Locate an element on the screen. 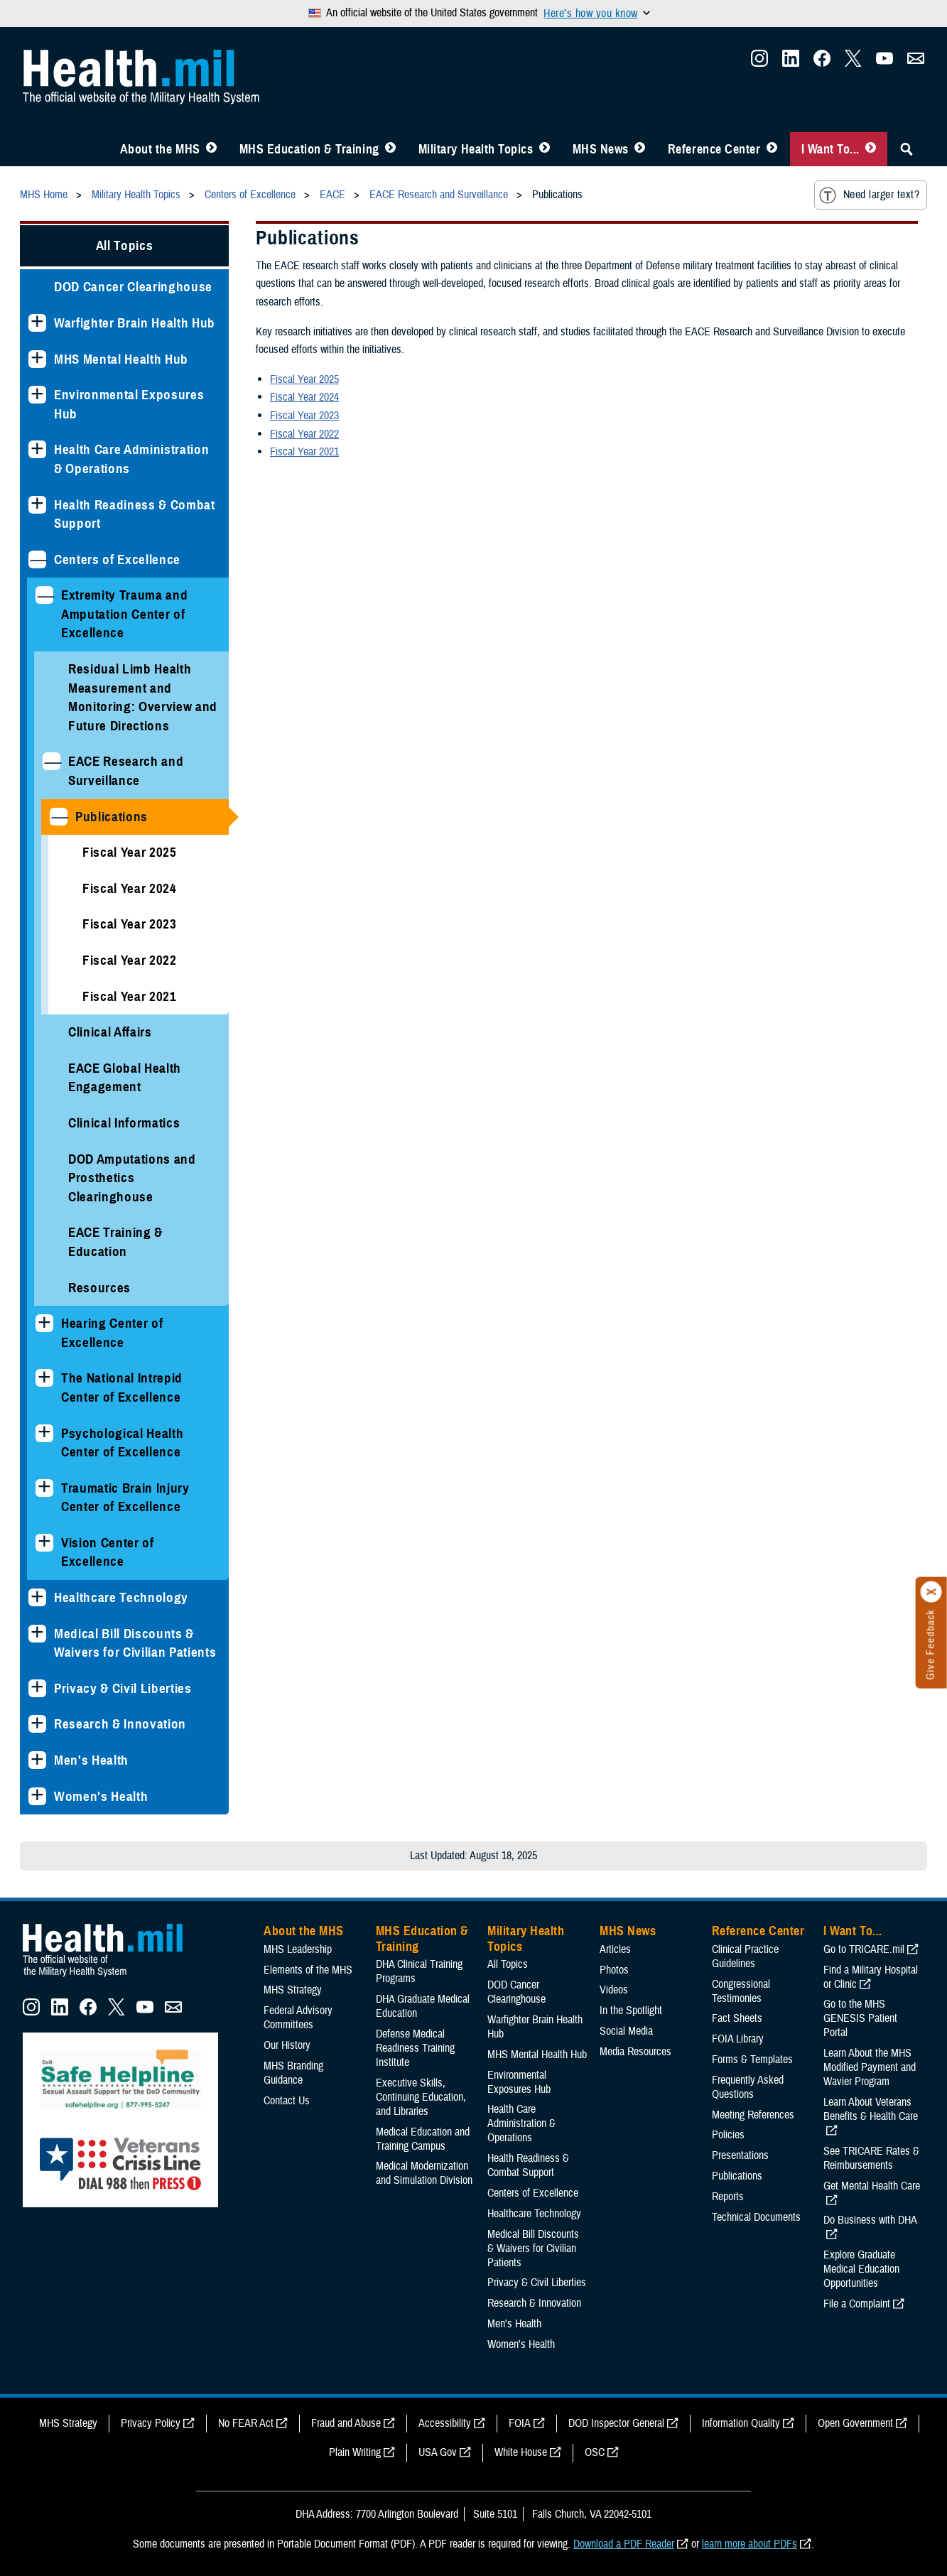 The width and height of the screenshot is (947, 2576). Presentations is located at coordinates (740, 2155).